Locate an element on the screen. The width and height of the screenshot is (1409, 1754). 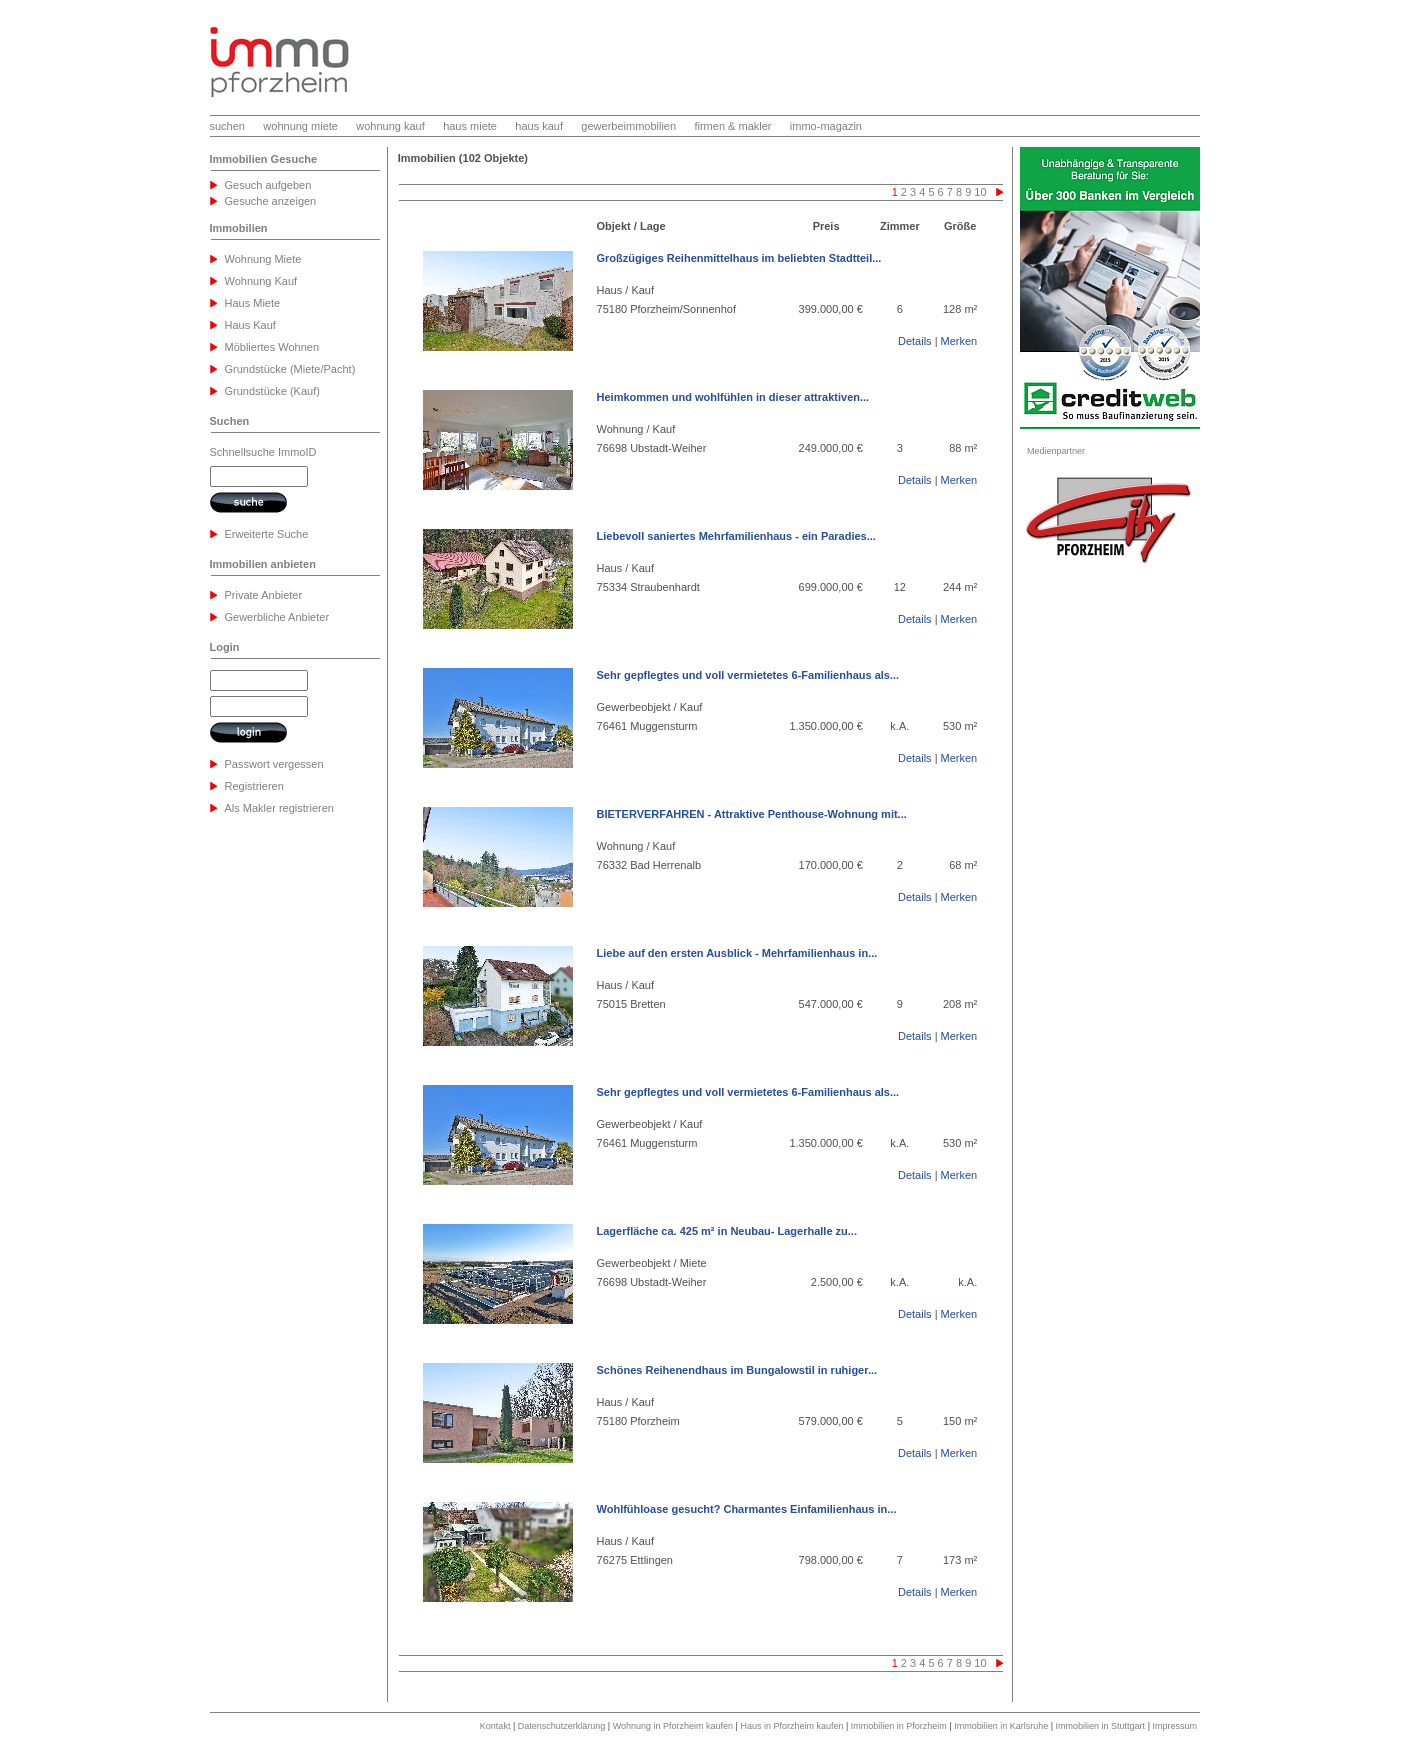
immo-magazin is located at coordinates (826, 126).